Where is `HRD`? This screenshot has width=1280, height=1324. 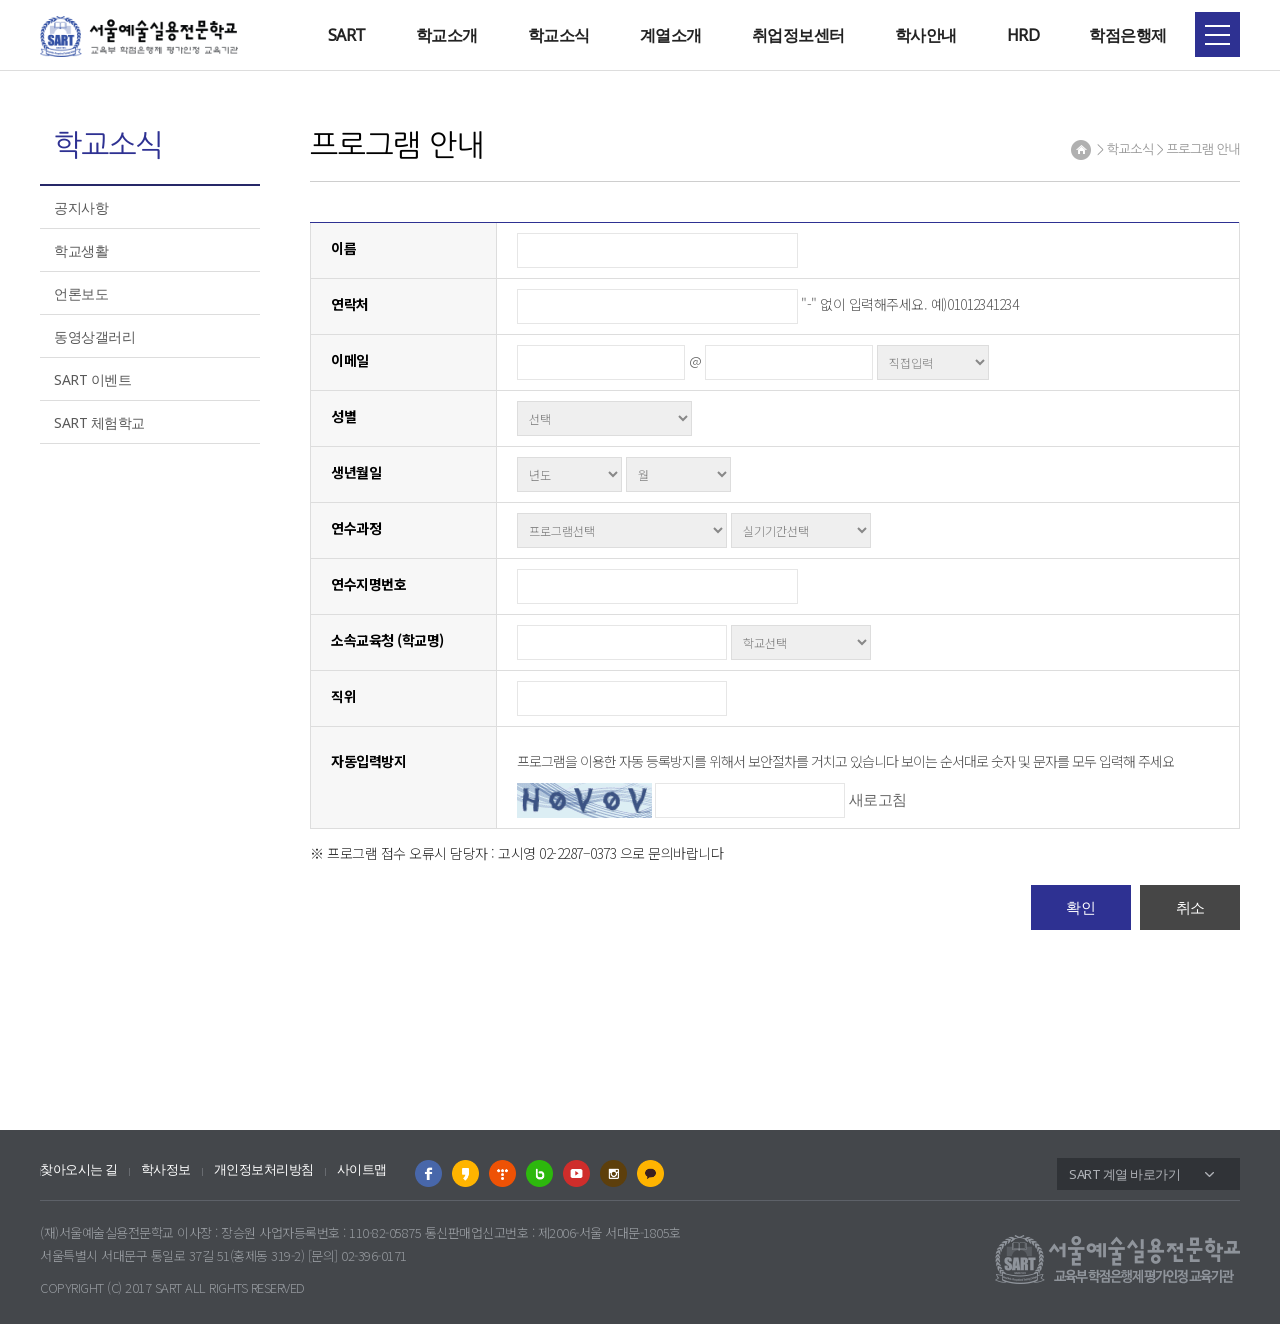 HRD is located at coordinates (1023, 35).